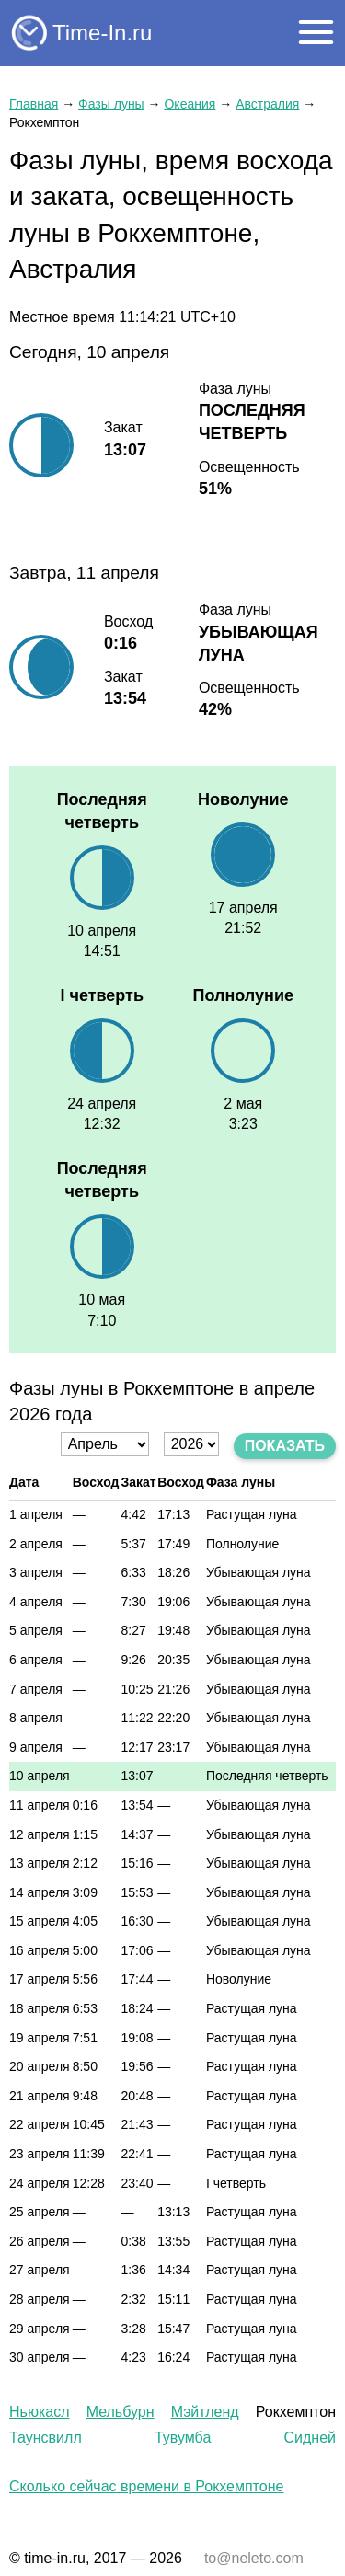 The height and width of the screenshot is (2576, 345). What do you see at coordinates (189, 104) in the screenshot?
I see `Океания` at bounding box center [189, 104].